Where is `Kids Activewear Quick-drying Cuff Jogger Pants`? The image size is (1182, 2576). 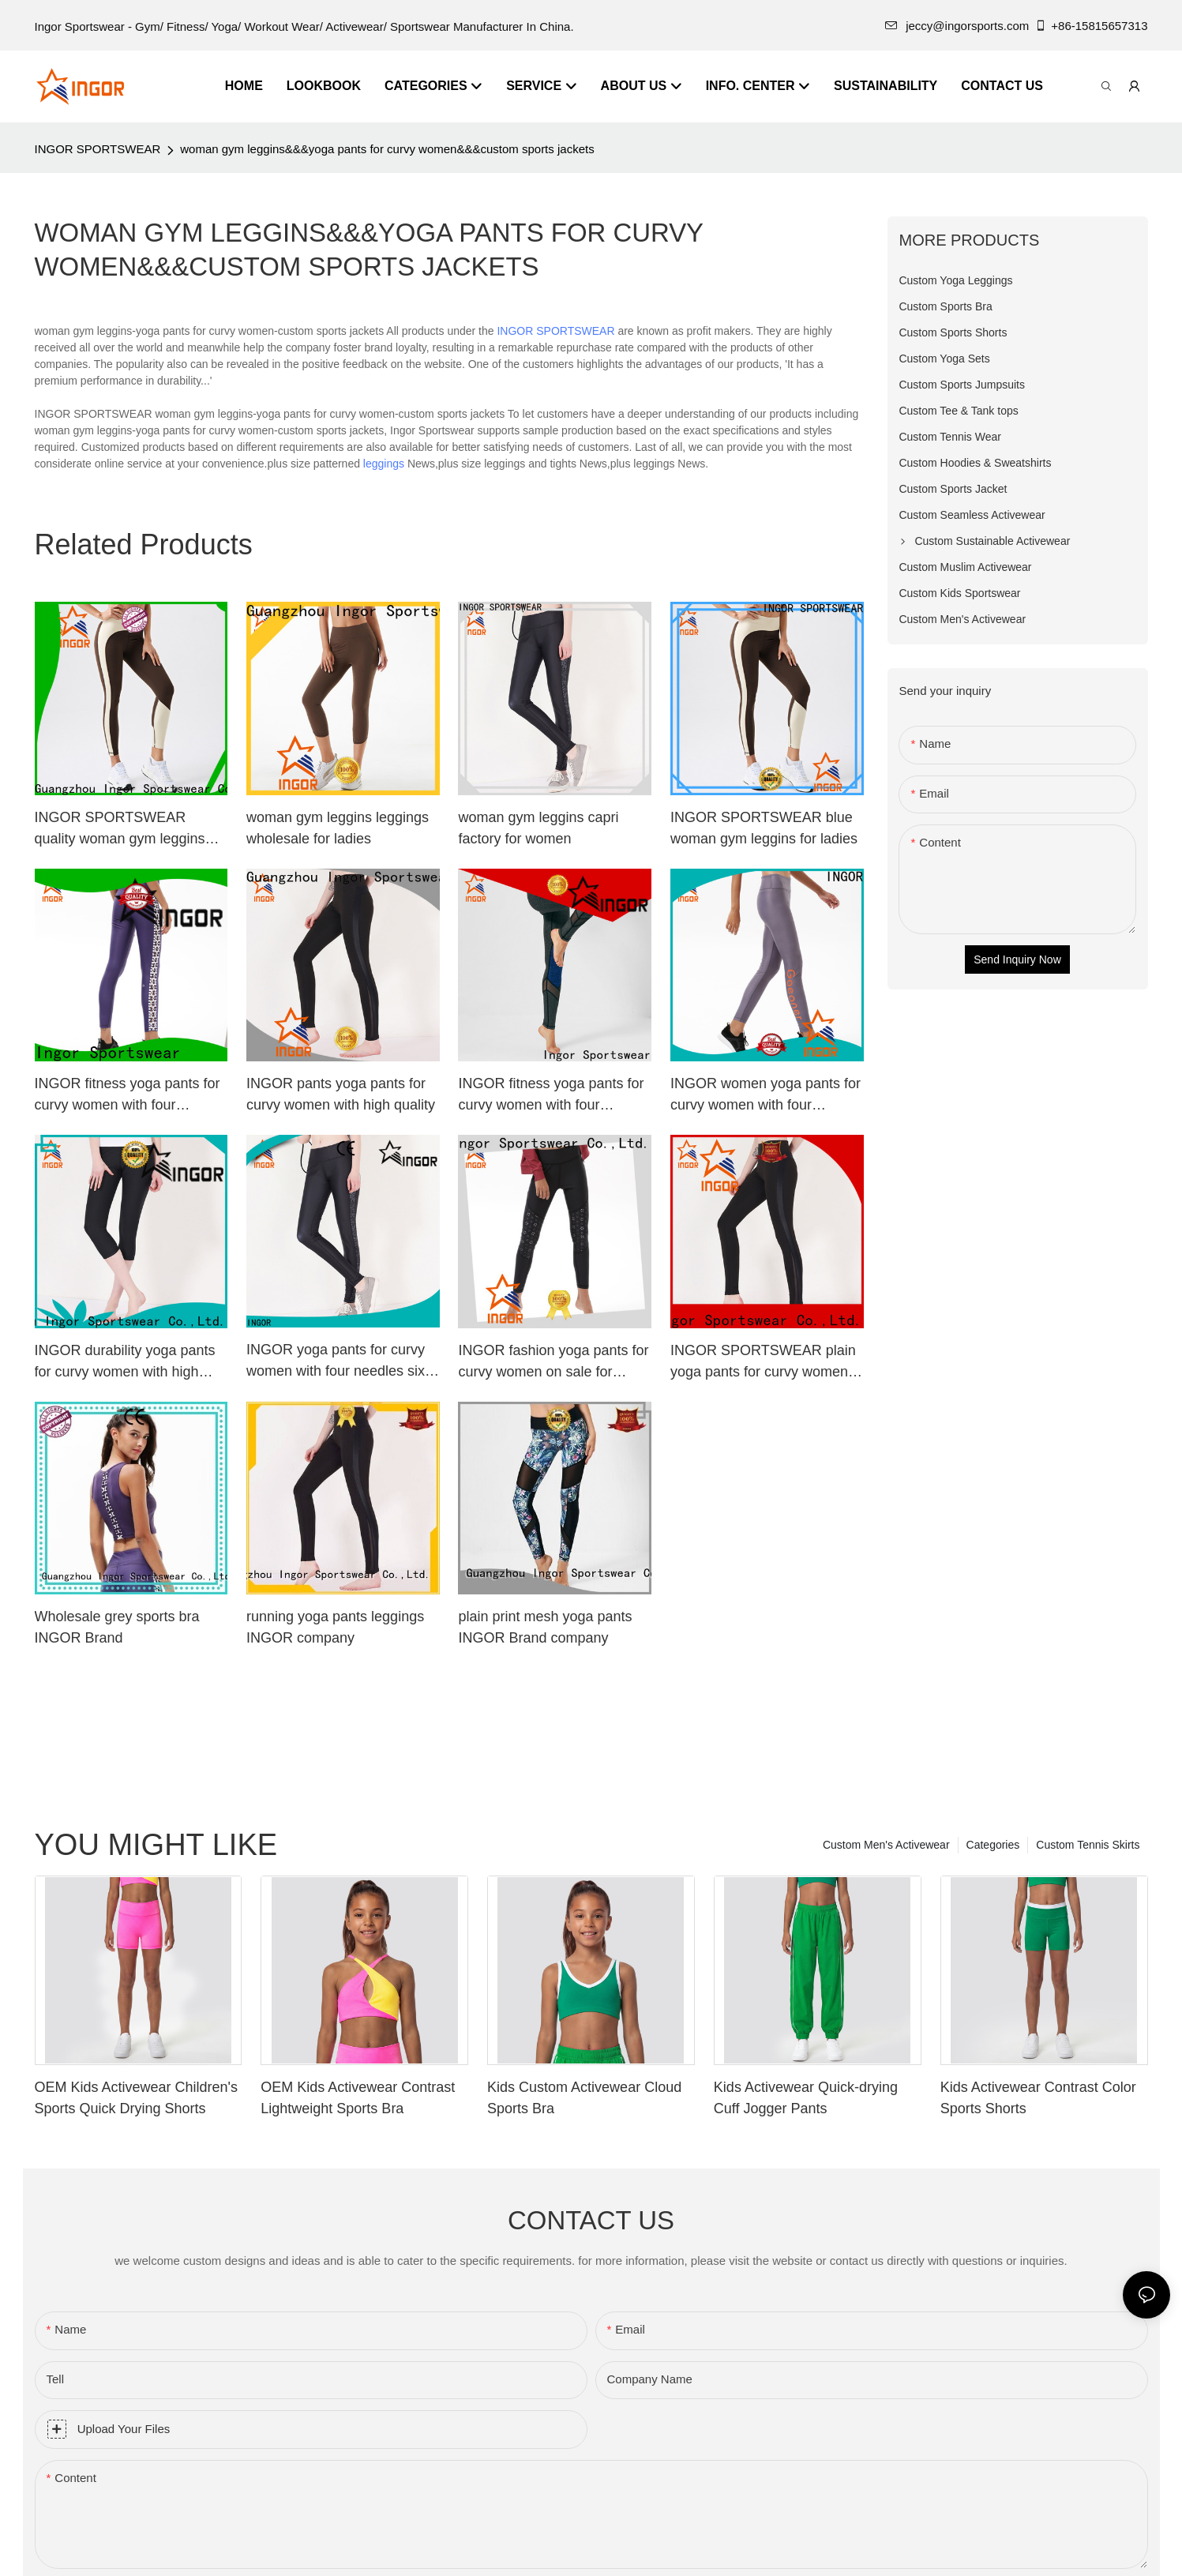
Kids Activewear Quick-drying Cuff Jogger Pants is located at coordinates (806, 2097).